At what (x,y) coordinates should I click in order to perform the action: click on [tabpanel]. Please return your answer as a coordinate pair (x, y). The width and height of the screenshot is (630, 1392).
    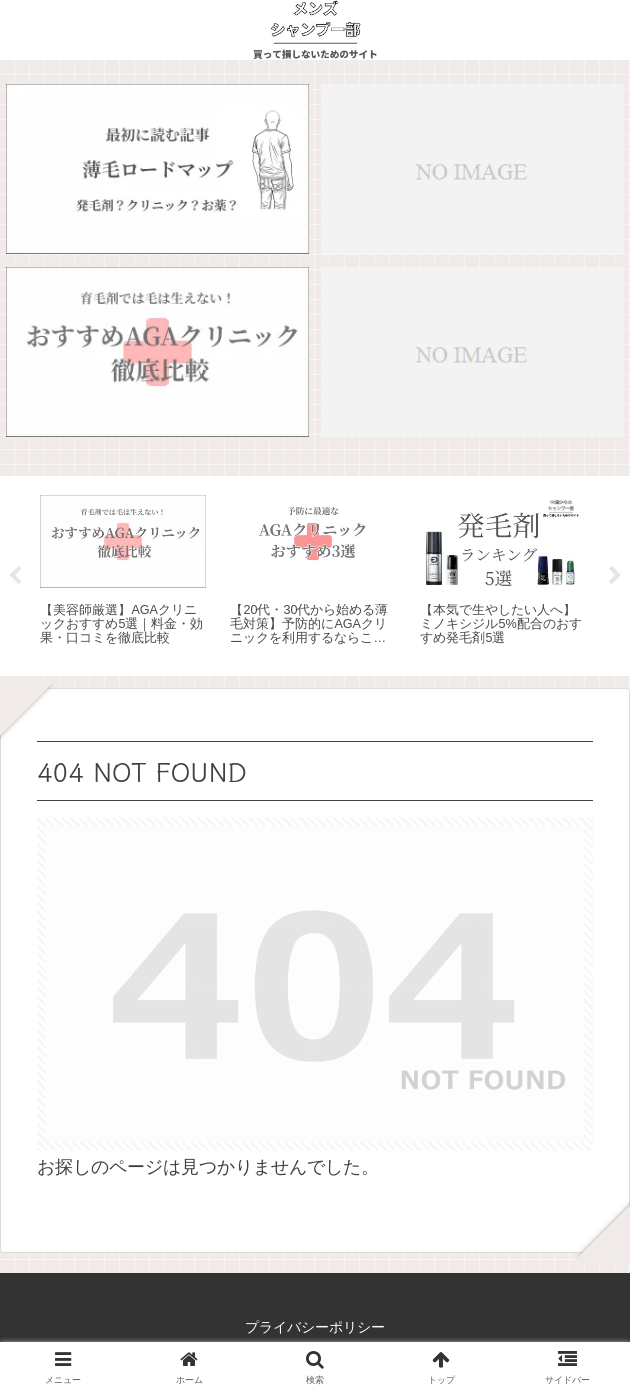
    Looking at the image, I should click on (123, 572).